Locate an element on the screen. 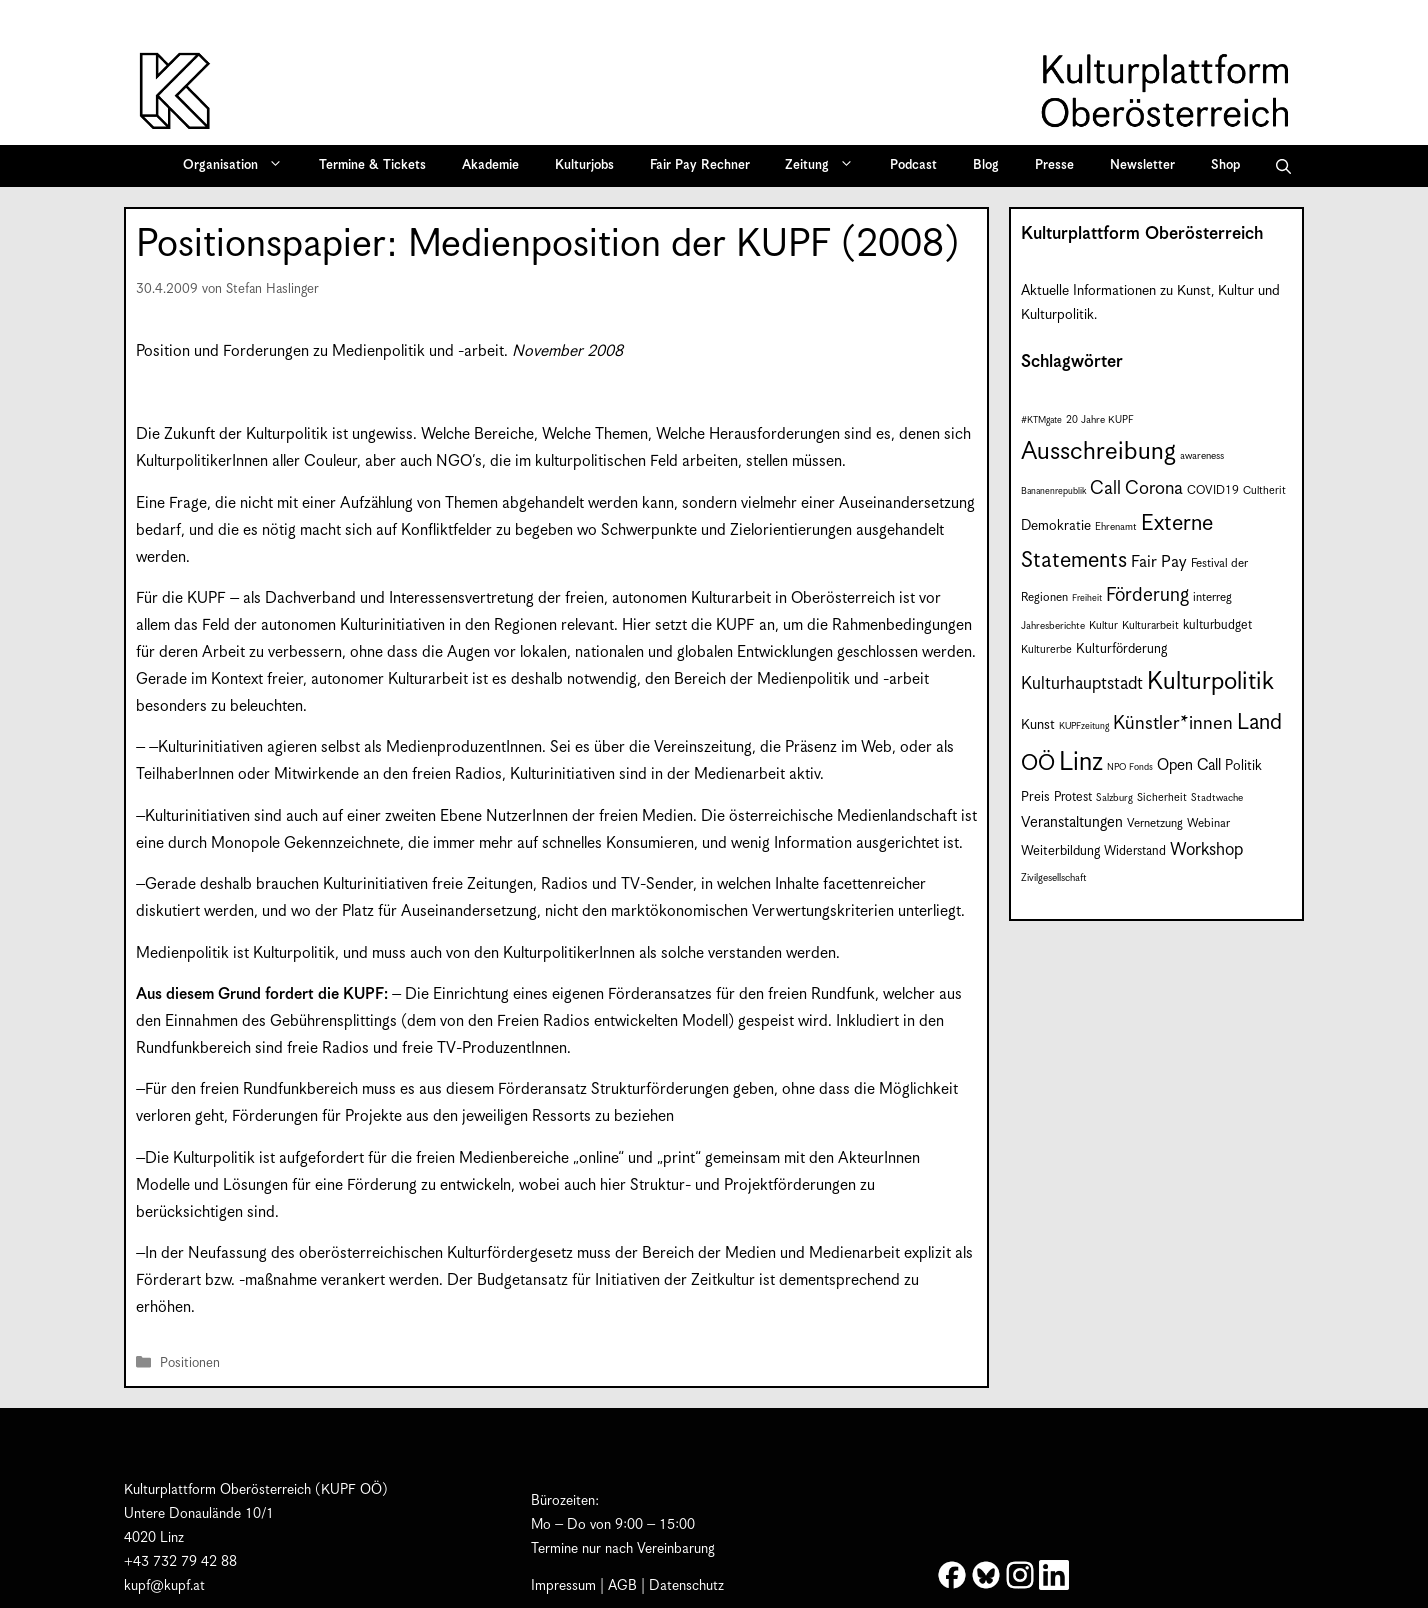  KUPFzeitung [KUPFzeitung (6 Einträge)] is located at coordinates (1084, 726).